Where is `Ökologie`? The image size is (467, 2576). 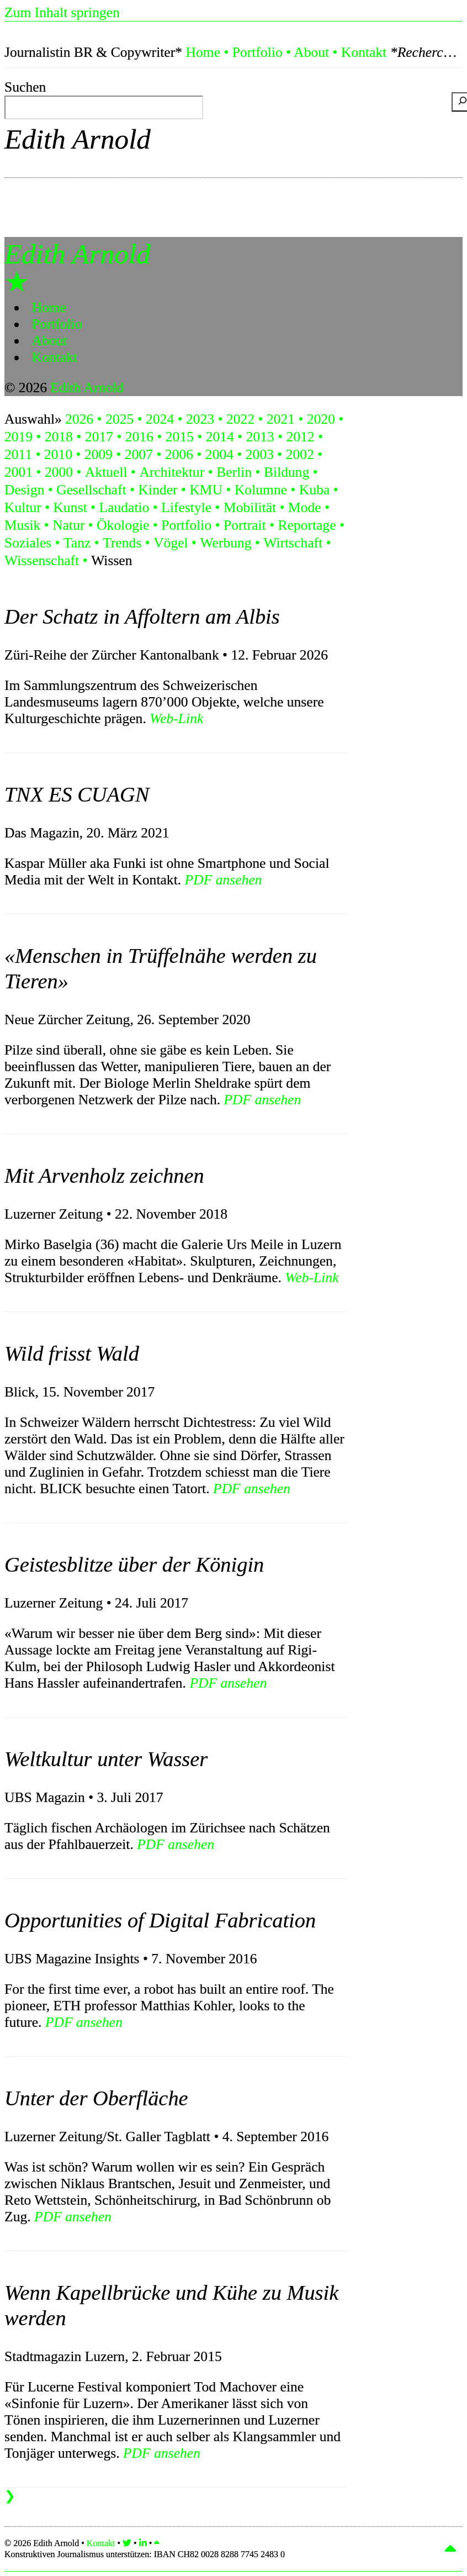
Ökologie is located at coordinates (123, 525).